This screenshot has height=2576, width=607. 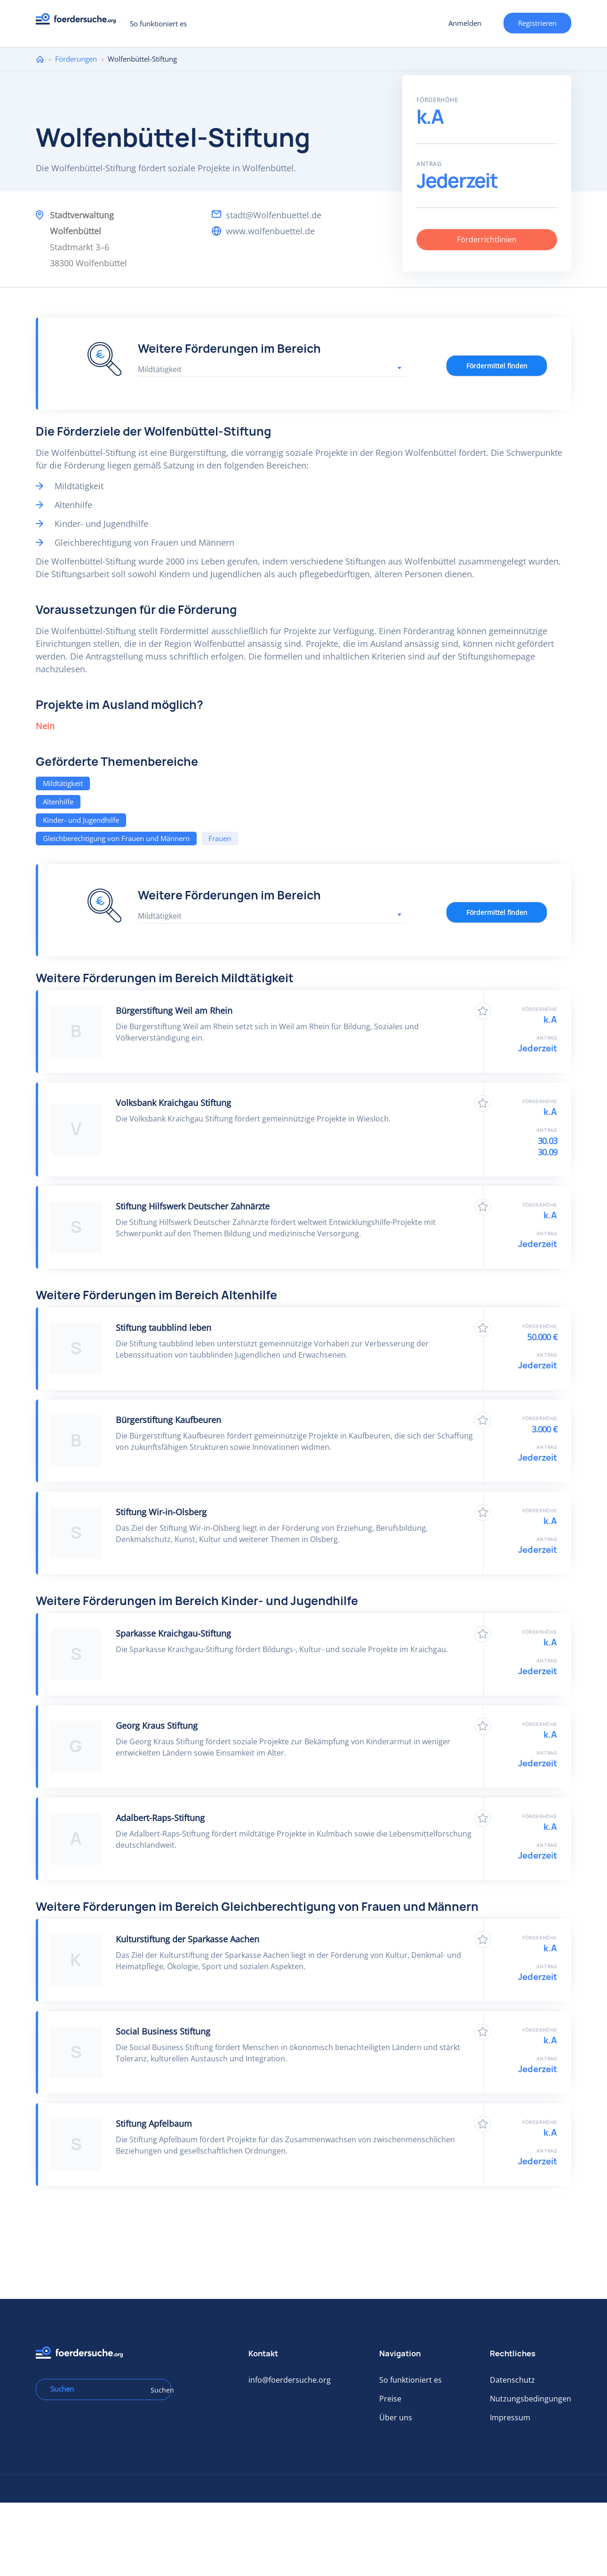 What do you see at coordinates (157, 1725) in the screenshot?
I see `Georg Kraus Stiftung` at bounding box center [157, 1725].